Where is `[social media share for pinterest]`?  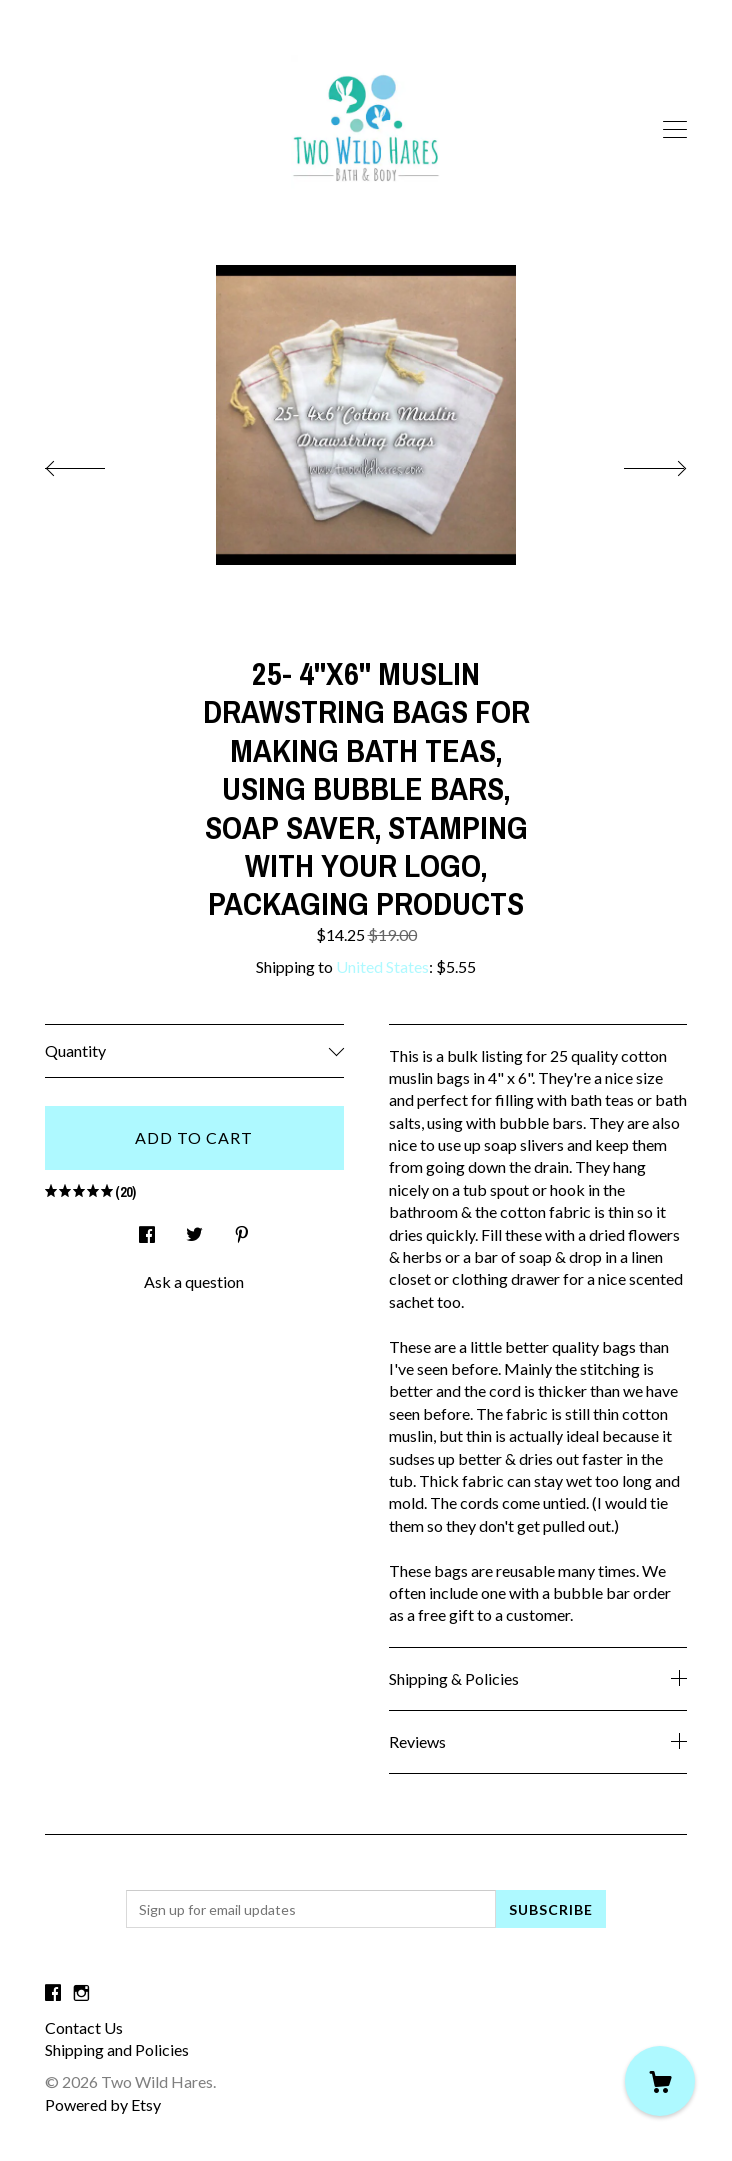 [social media share for pinterest] is located at coordinates (242, 1229).